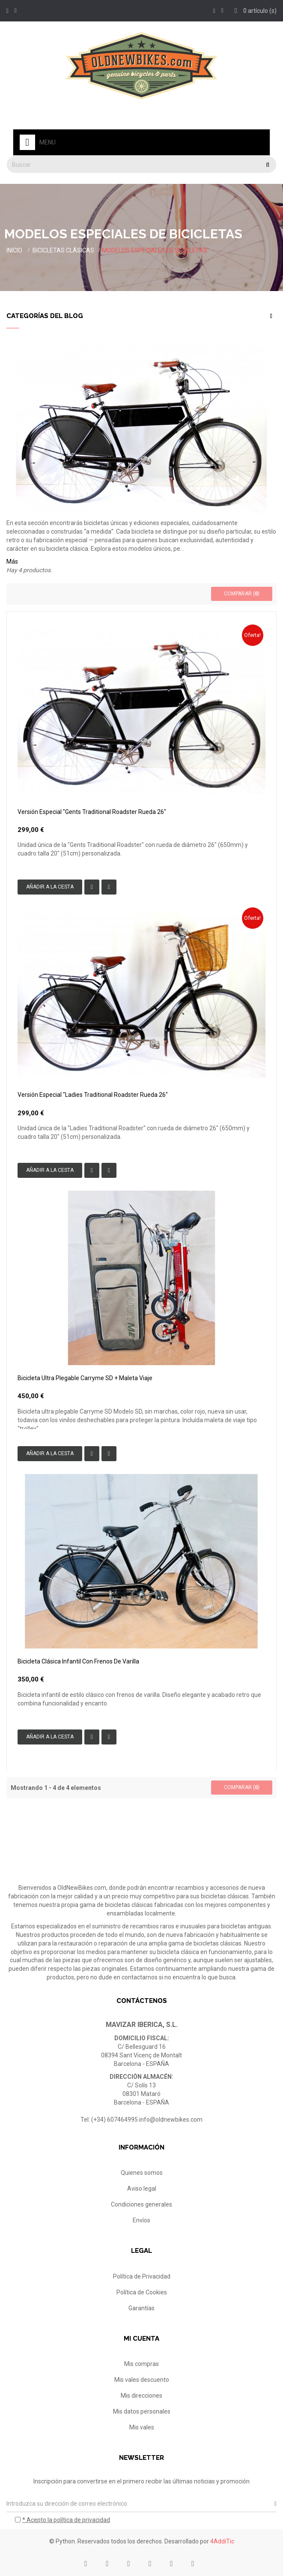  What do you see at coordinates (141, 2204) in the screenshot?
I see `Condiciones generales` at bounding box center [141, 2204].